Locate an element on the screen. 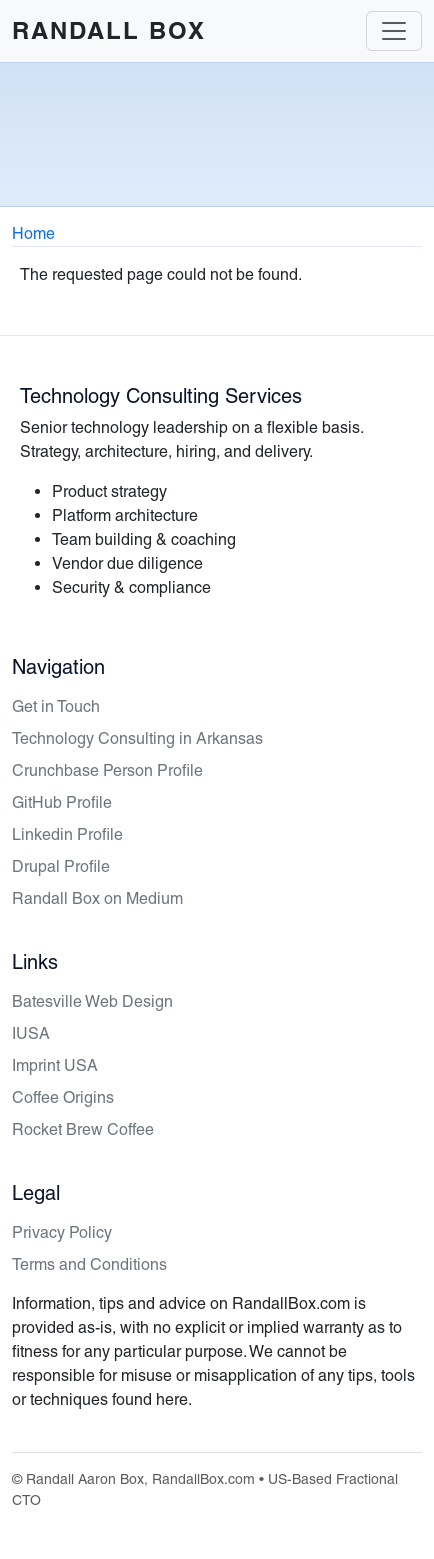 This screenshot has height=1559, width=434. Get in Touch is located at coordinates (56, 706).